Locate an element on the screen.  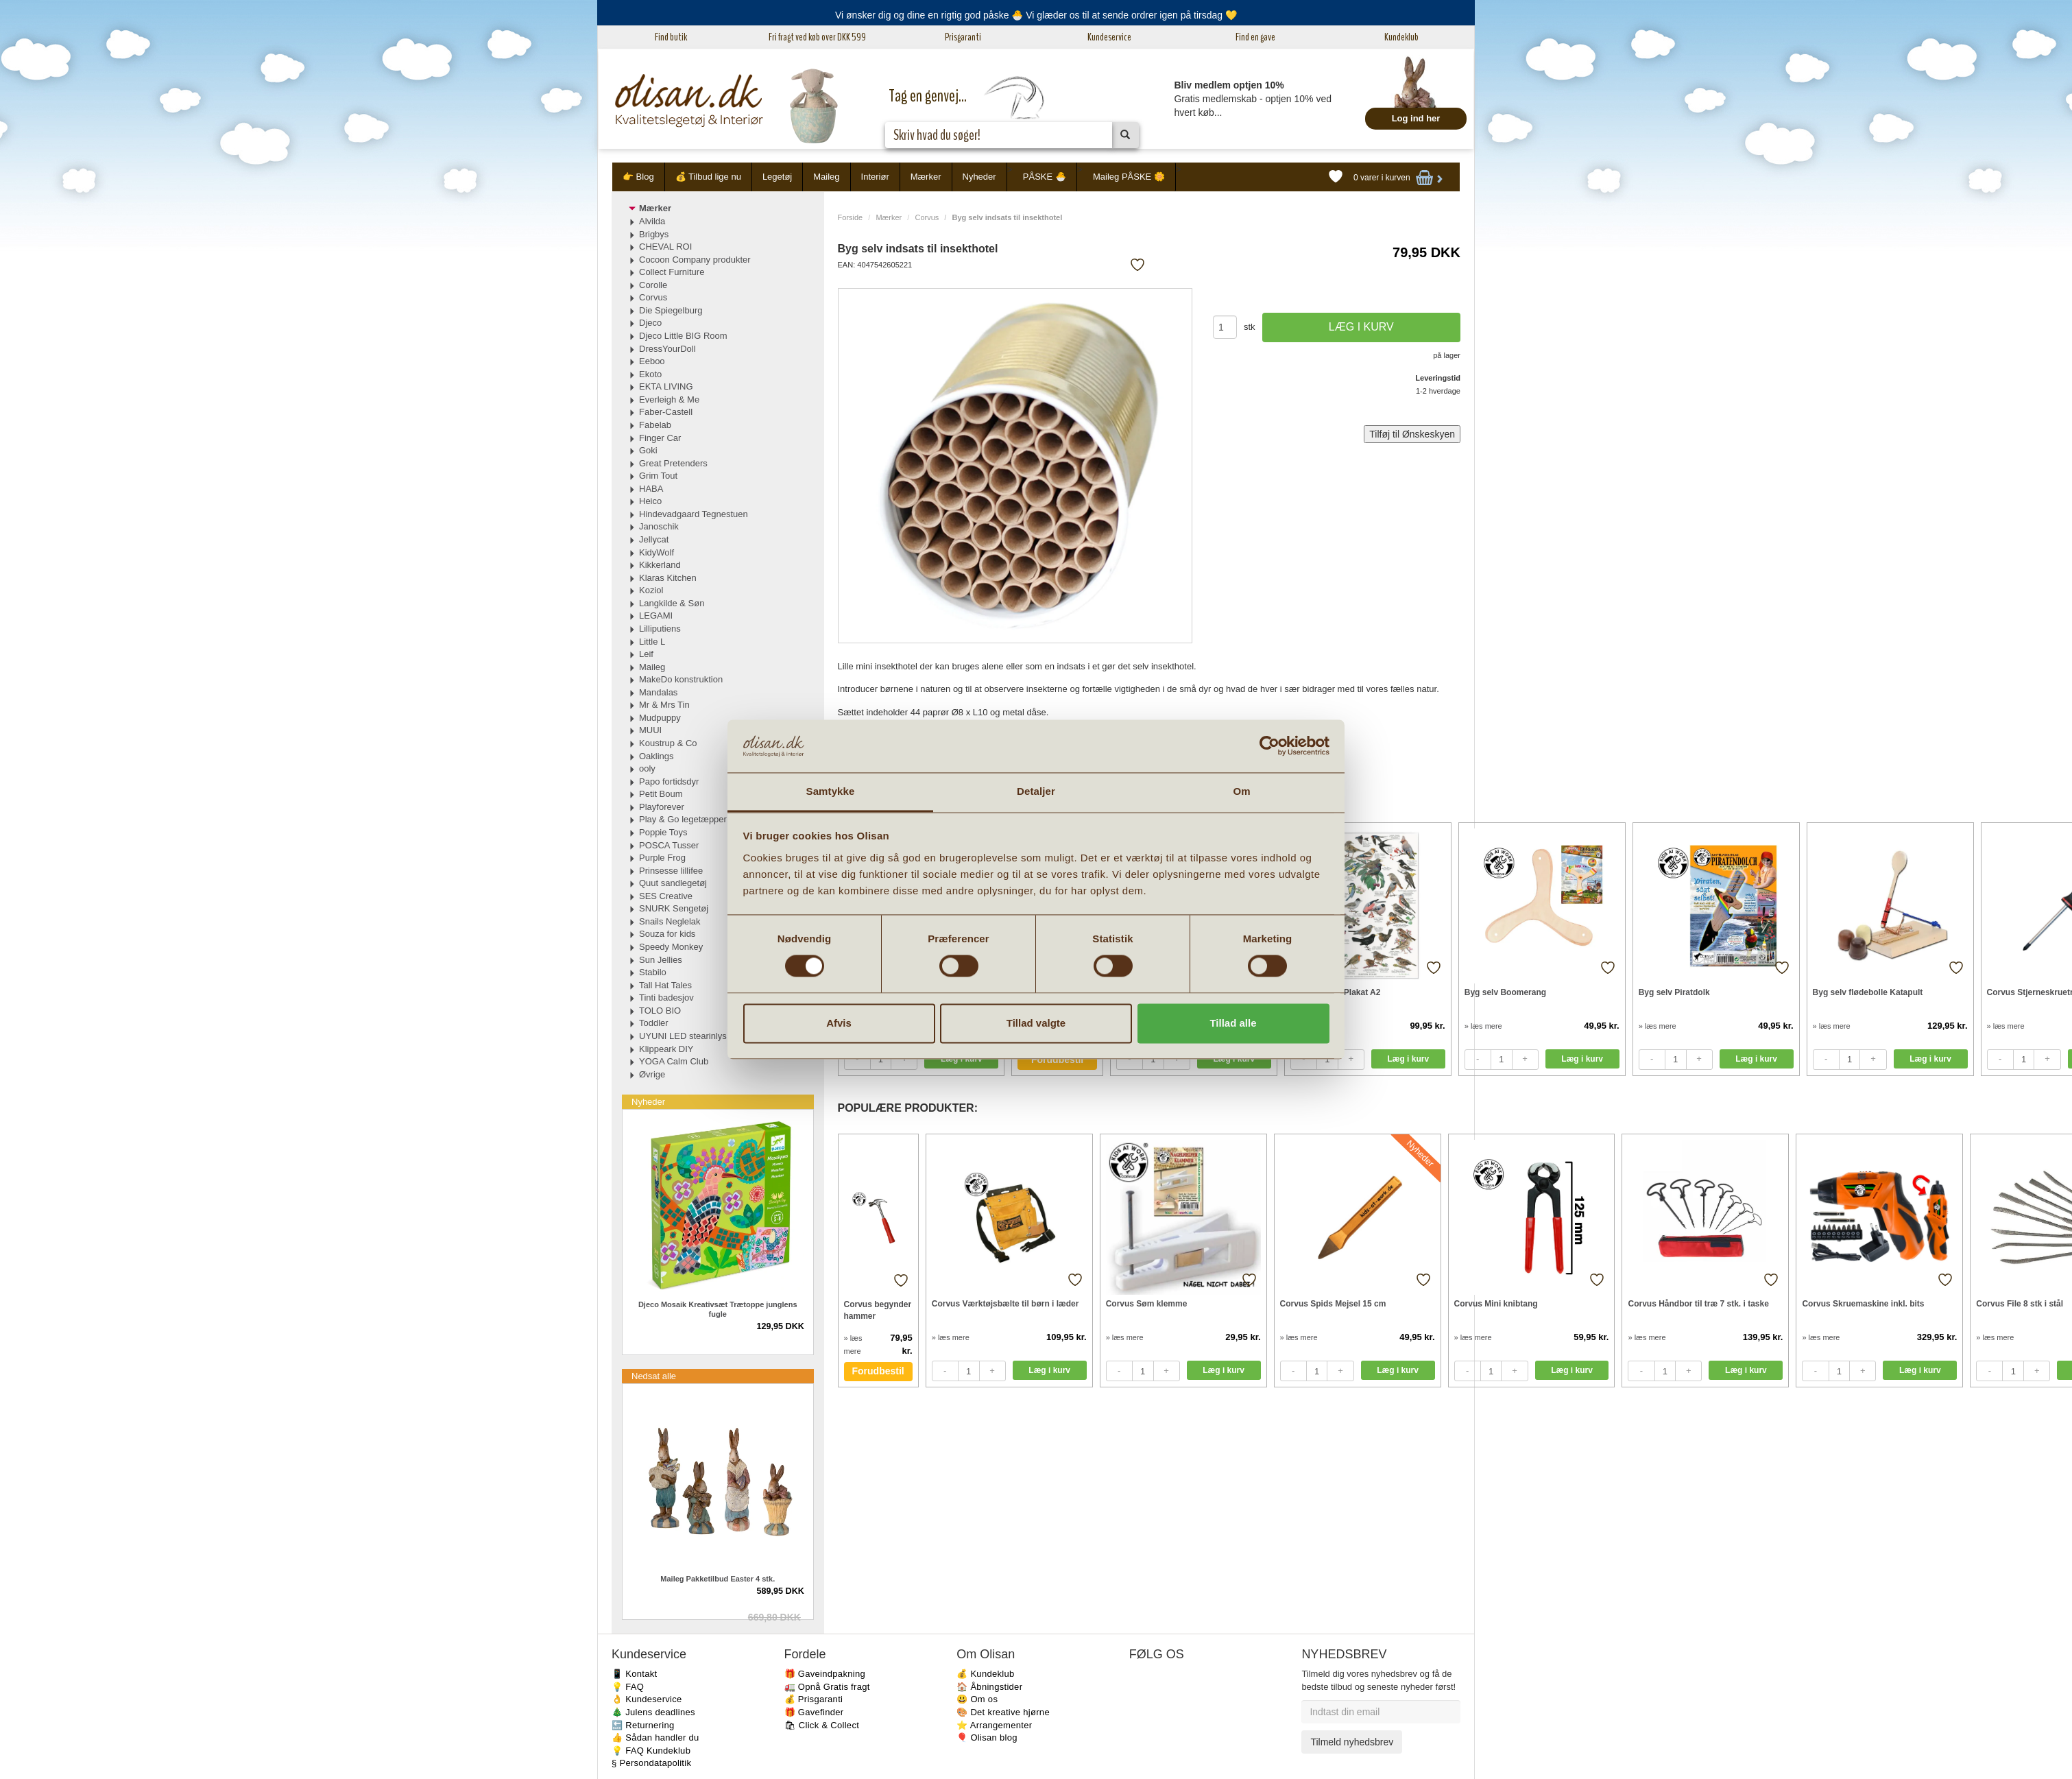
EKTA LIVING is located at coordinates (666, 386).